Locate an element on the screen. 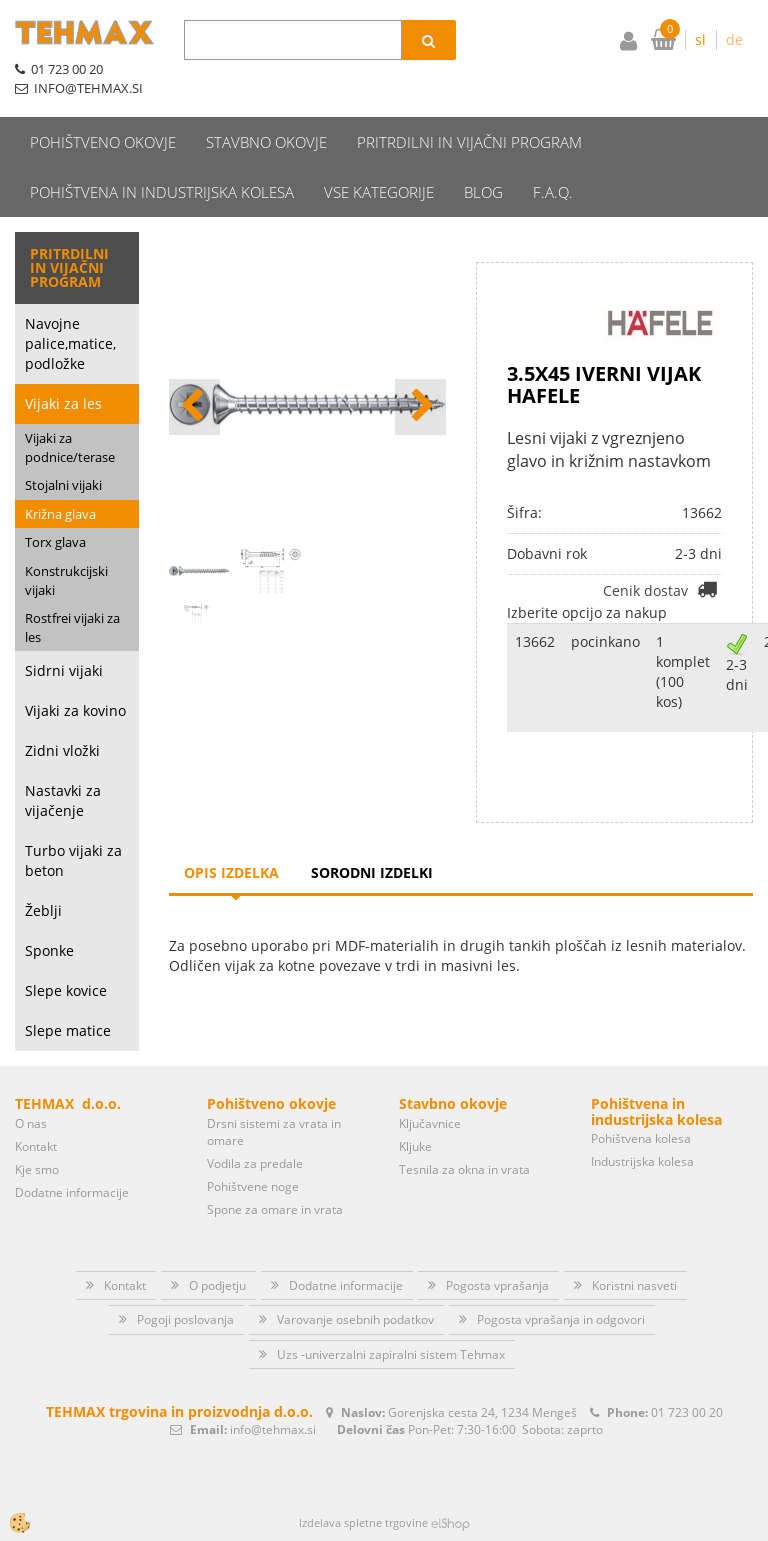 Image resolution: width=768 pixels, height=1541 pixels. Kje smo is located at coordinates (37, 1169).